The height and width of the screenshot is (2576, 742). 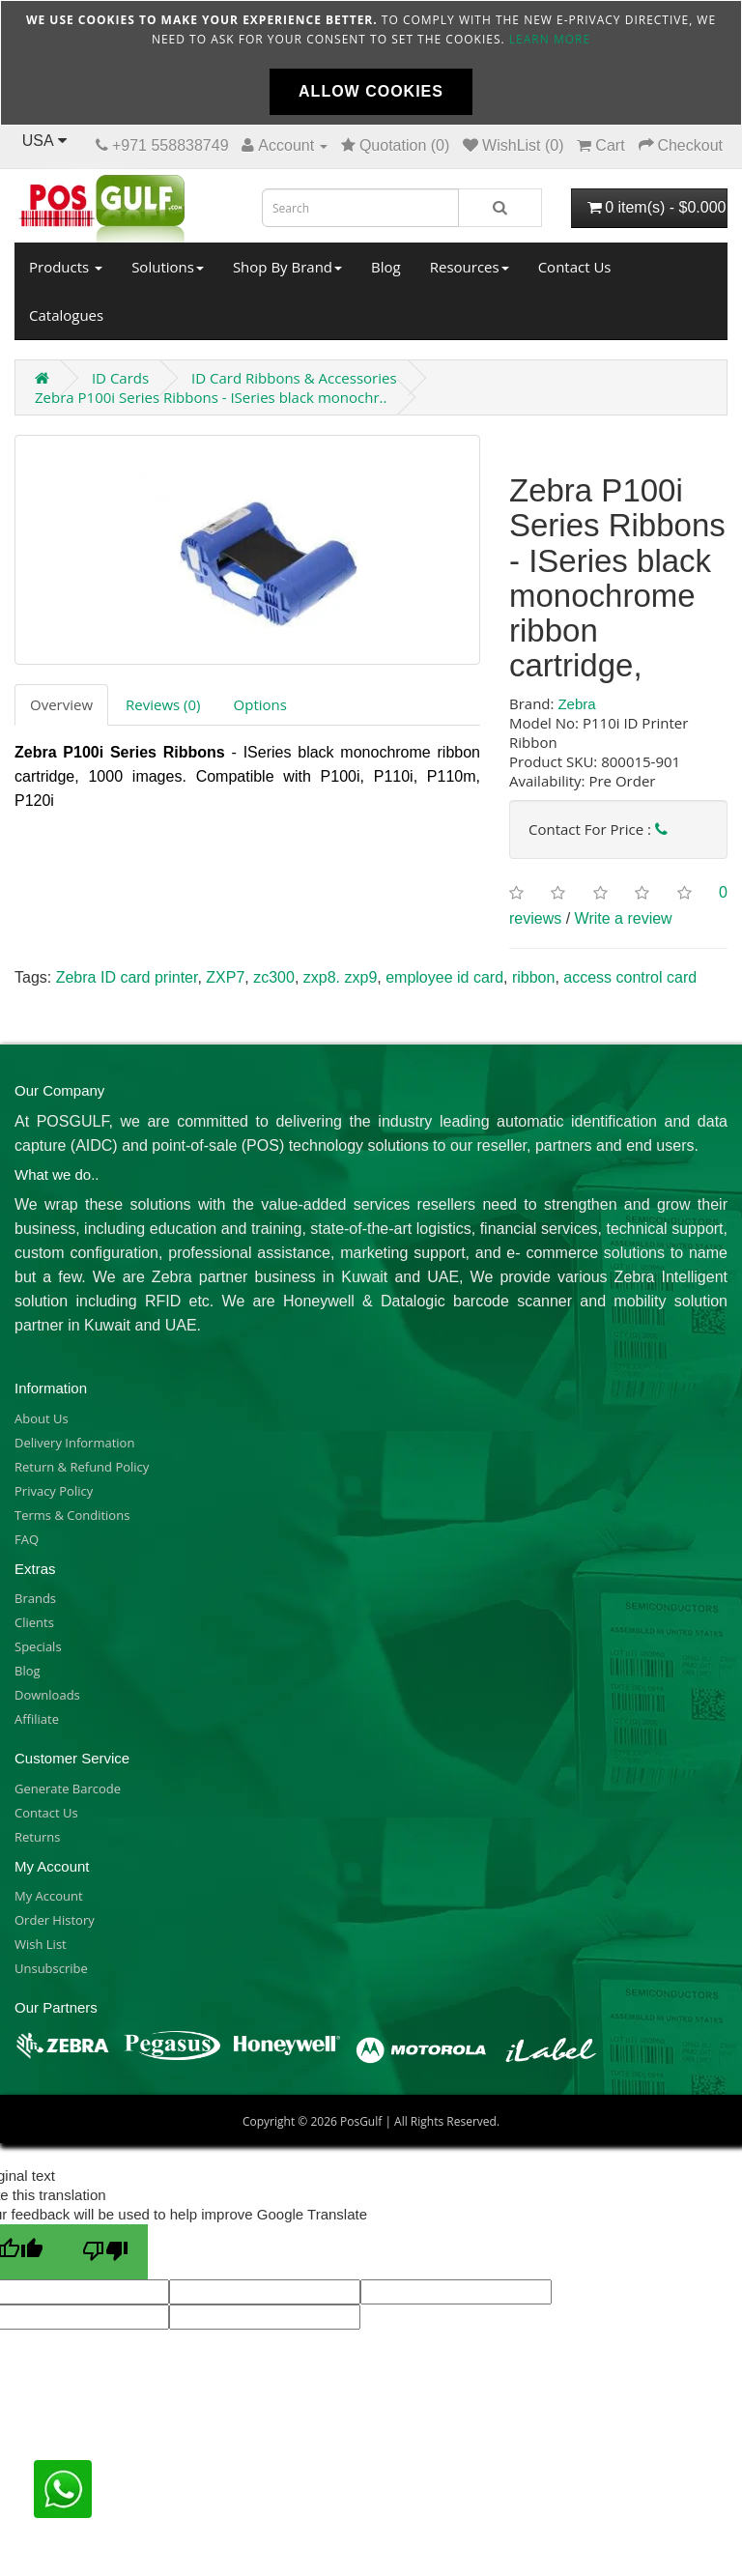 I want to click on ZXP7, so click(x=225, y=977).